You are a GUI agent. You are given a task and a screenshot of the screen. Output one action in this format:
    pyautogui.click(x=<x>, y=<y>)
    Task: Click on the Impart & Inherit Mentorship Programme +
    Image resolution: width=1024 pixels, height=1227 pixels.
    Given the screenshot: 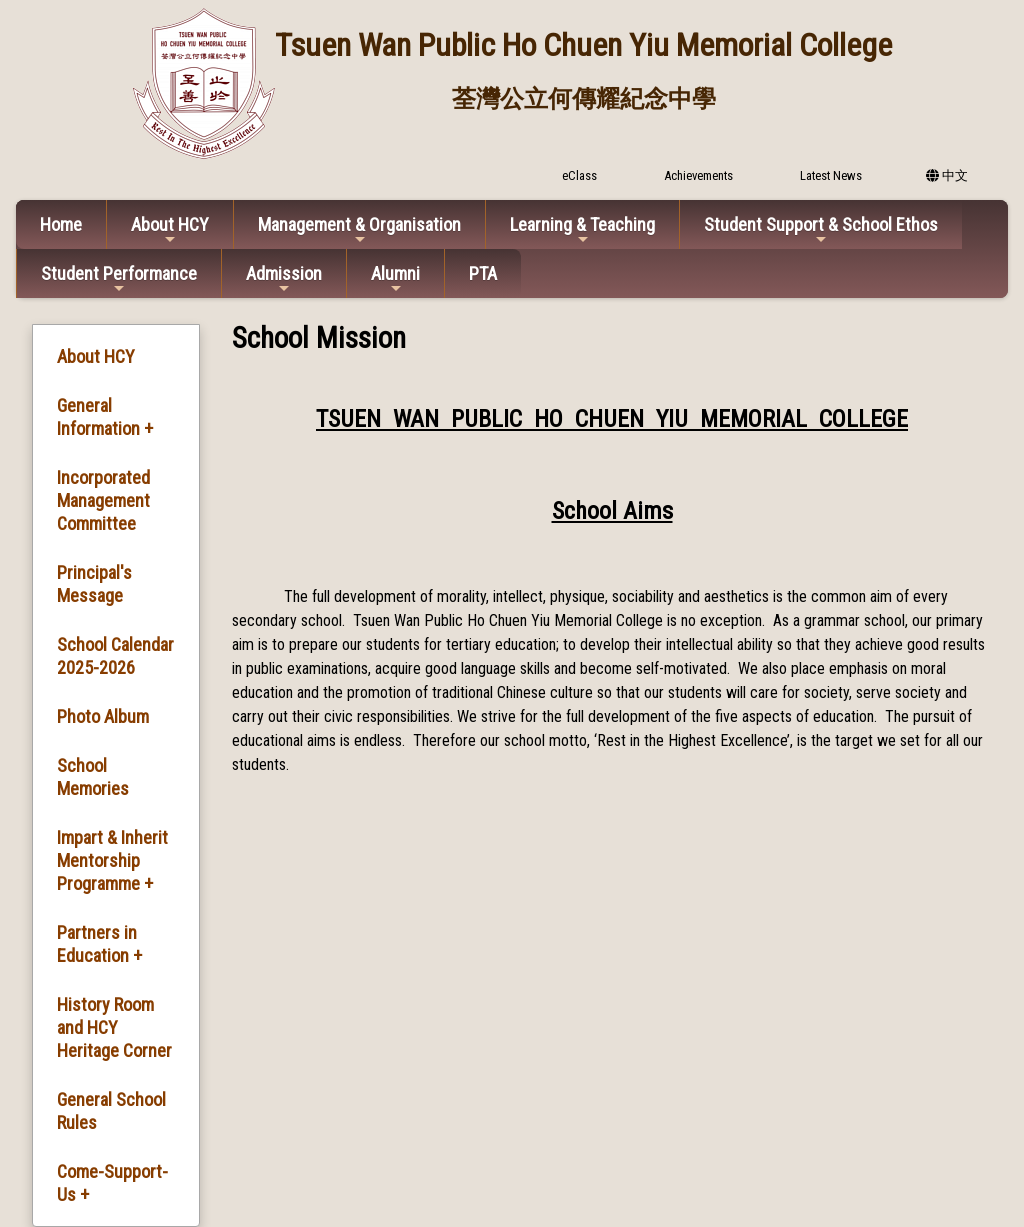 What is the action you would take?
    pyautogui.click(x=112, y=860)
    